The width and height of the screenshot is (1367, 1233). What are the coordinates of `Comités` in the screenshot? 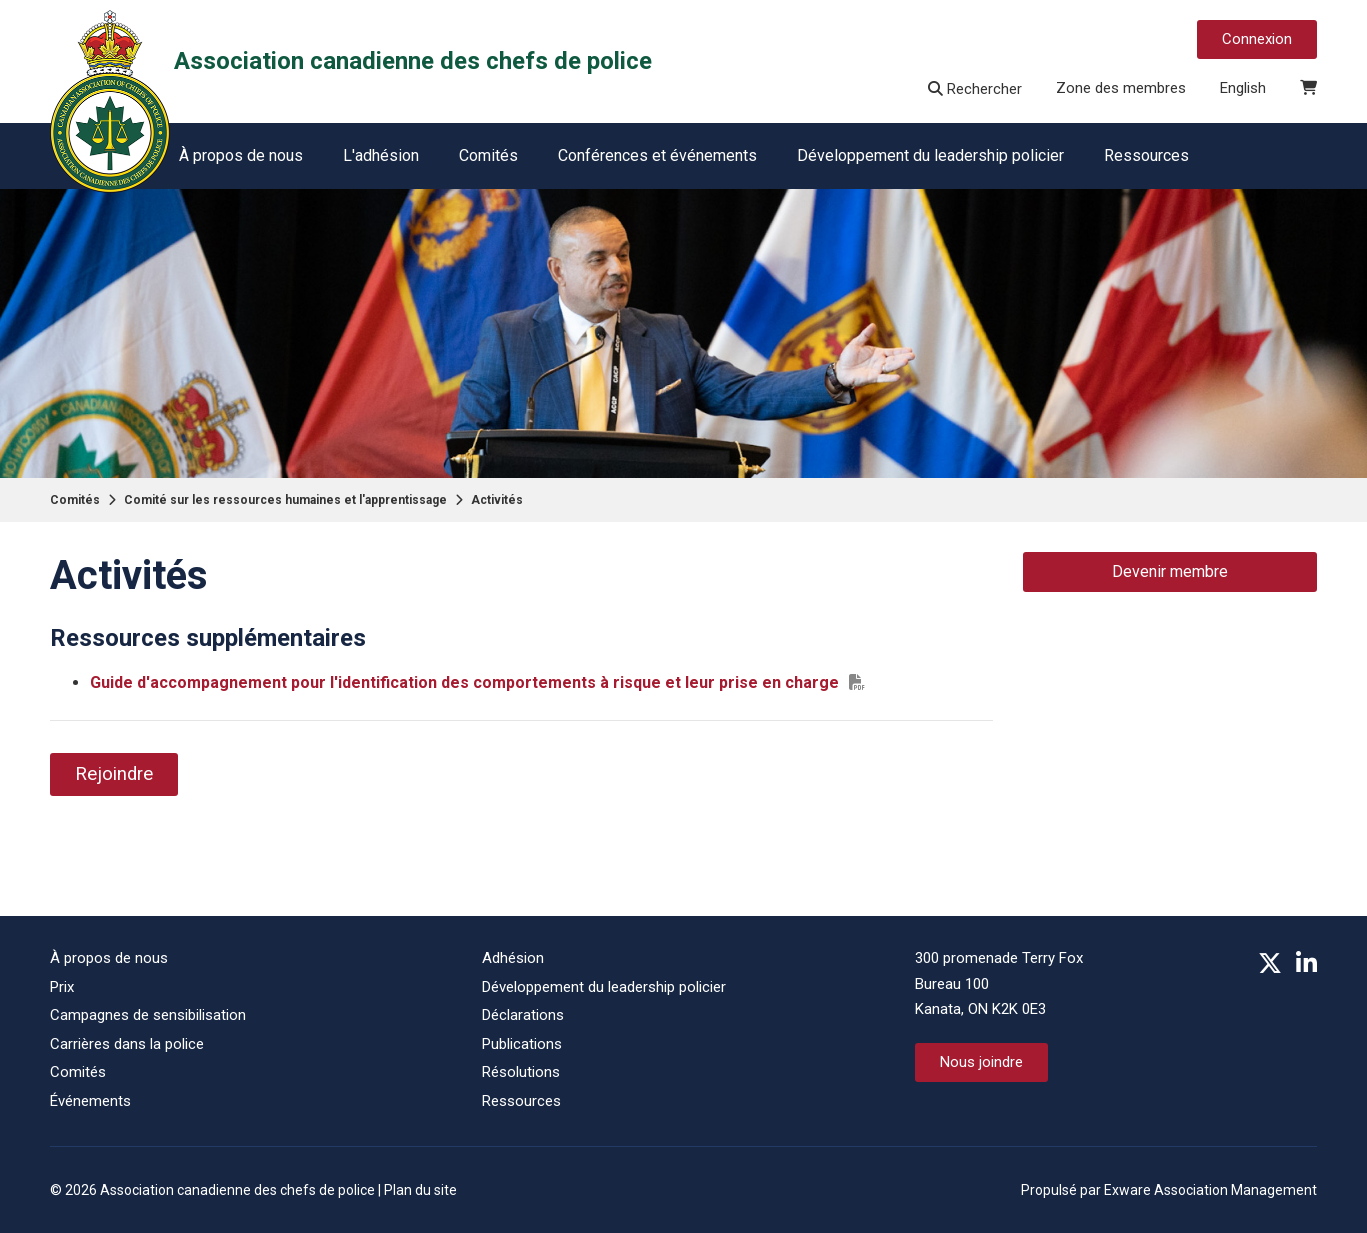 It's located at (488, 155).